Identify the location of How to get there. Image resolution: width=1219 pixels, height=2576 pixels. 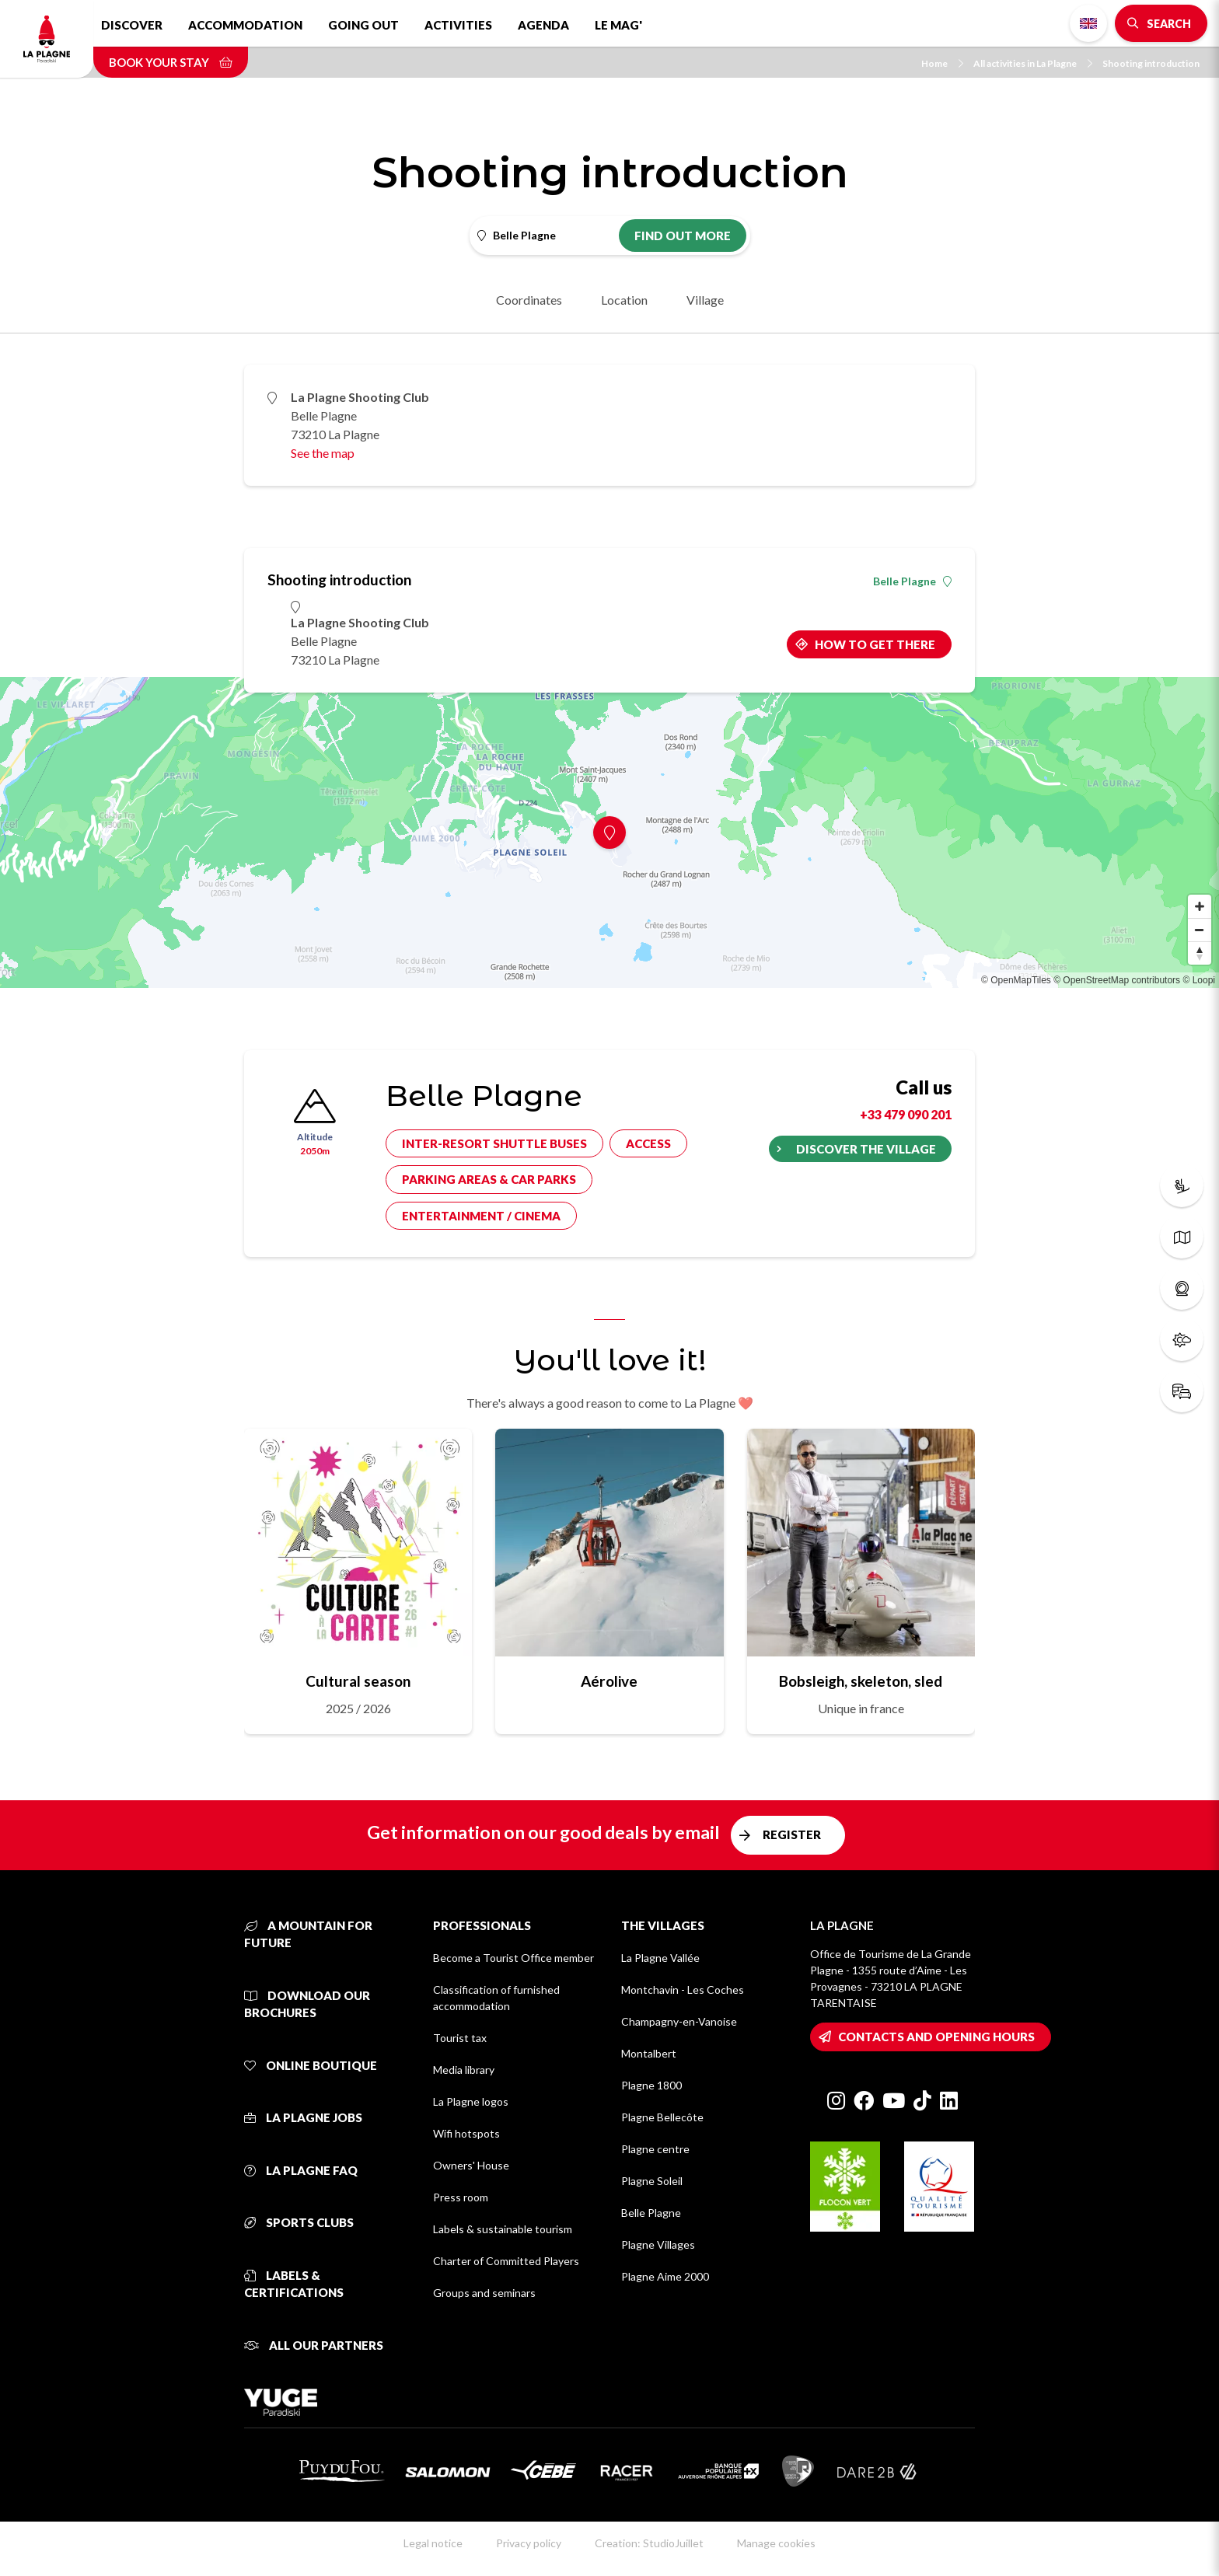
(875, 644).